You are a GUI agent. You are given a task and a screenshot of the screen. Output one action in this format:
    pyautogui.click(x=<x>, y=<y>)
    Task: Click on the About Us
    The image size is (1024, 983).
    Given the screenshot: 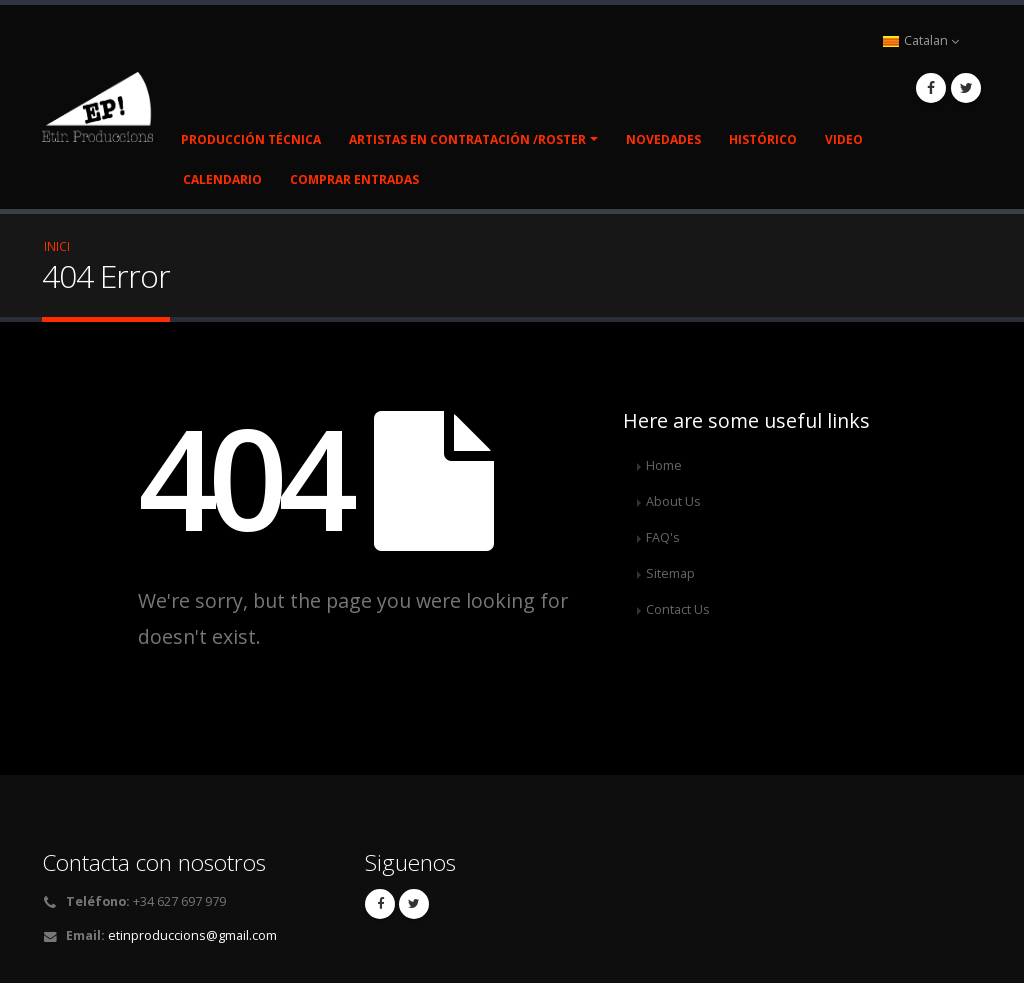 What is the action you would take?
    pyautogui.click(x=673, y=501)
    